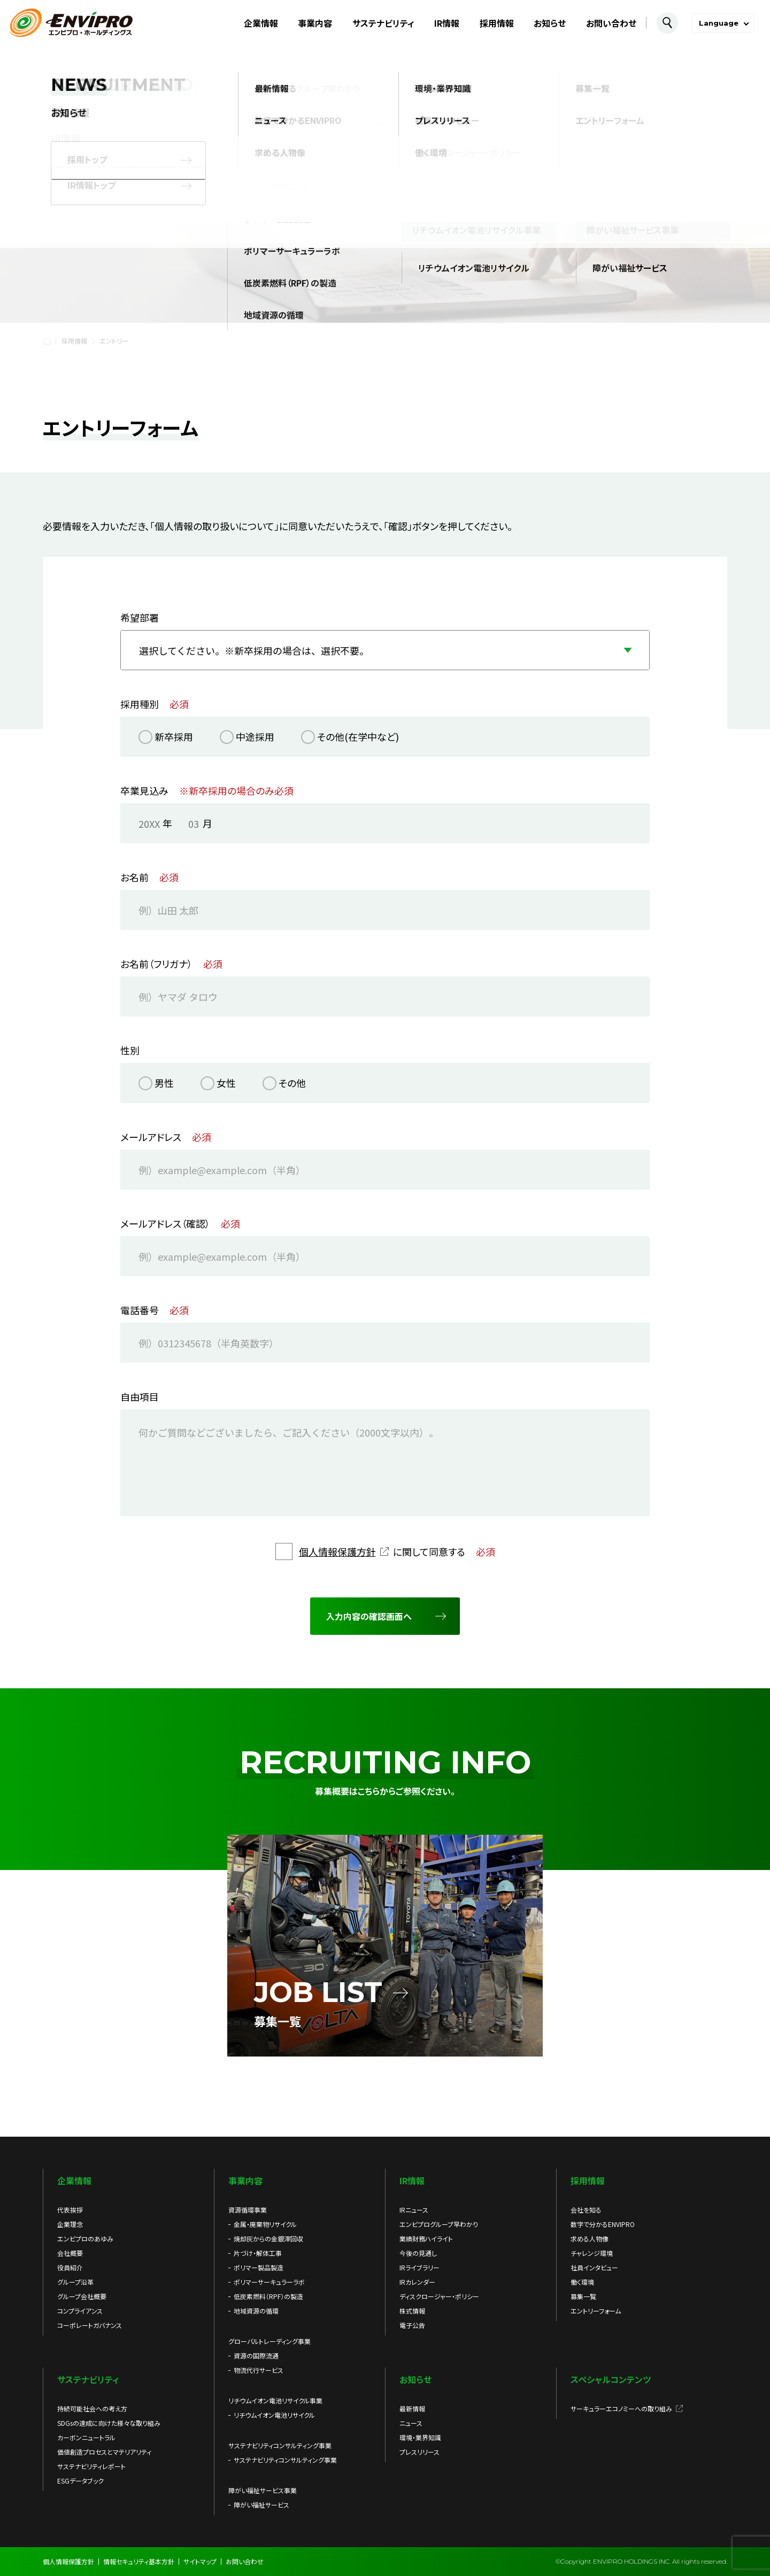  What do you see at coordinates (89, 2325) in the screenshot?
I see `コーポレートガバナンス` at bounding box center [89, 2325].